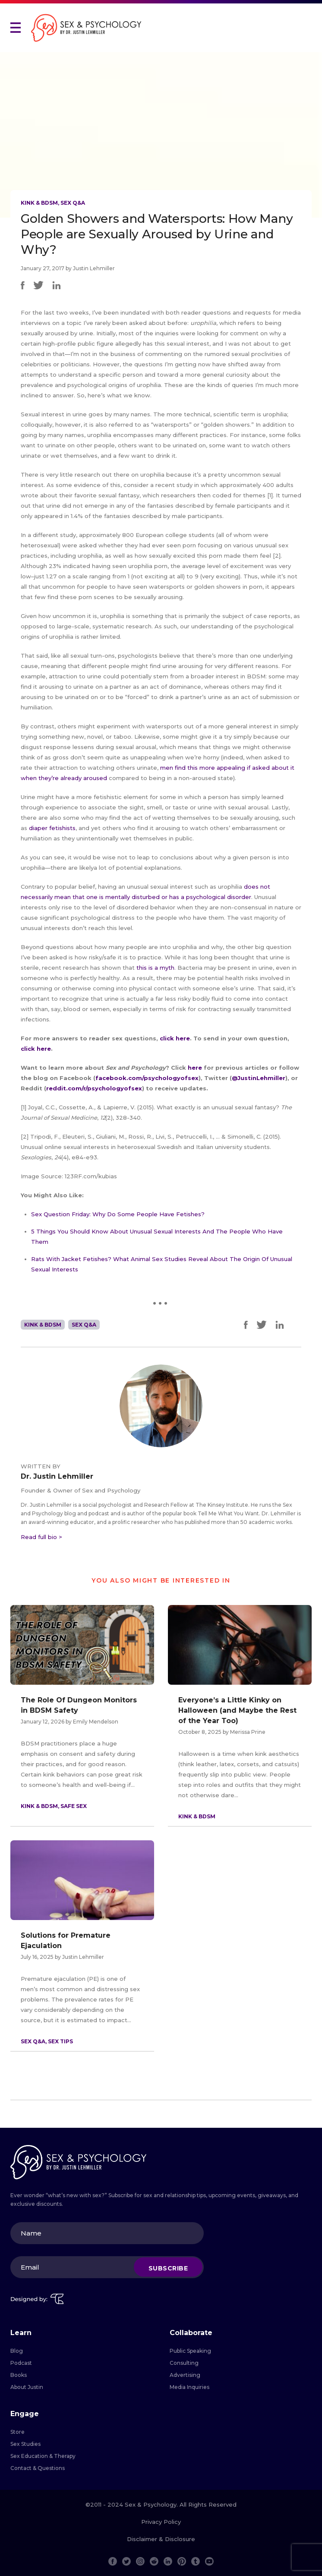  Describe the element at coordinates (17, 2432) in the screenshot. I see `Store` at that location.